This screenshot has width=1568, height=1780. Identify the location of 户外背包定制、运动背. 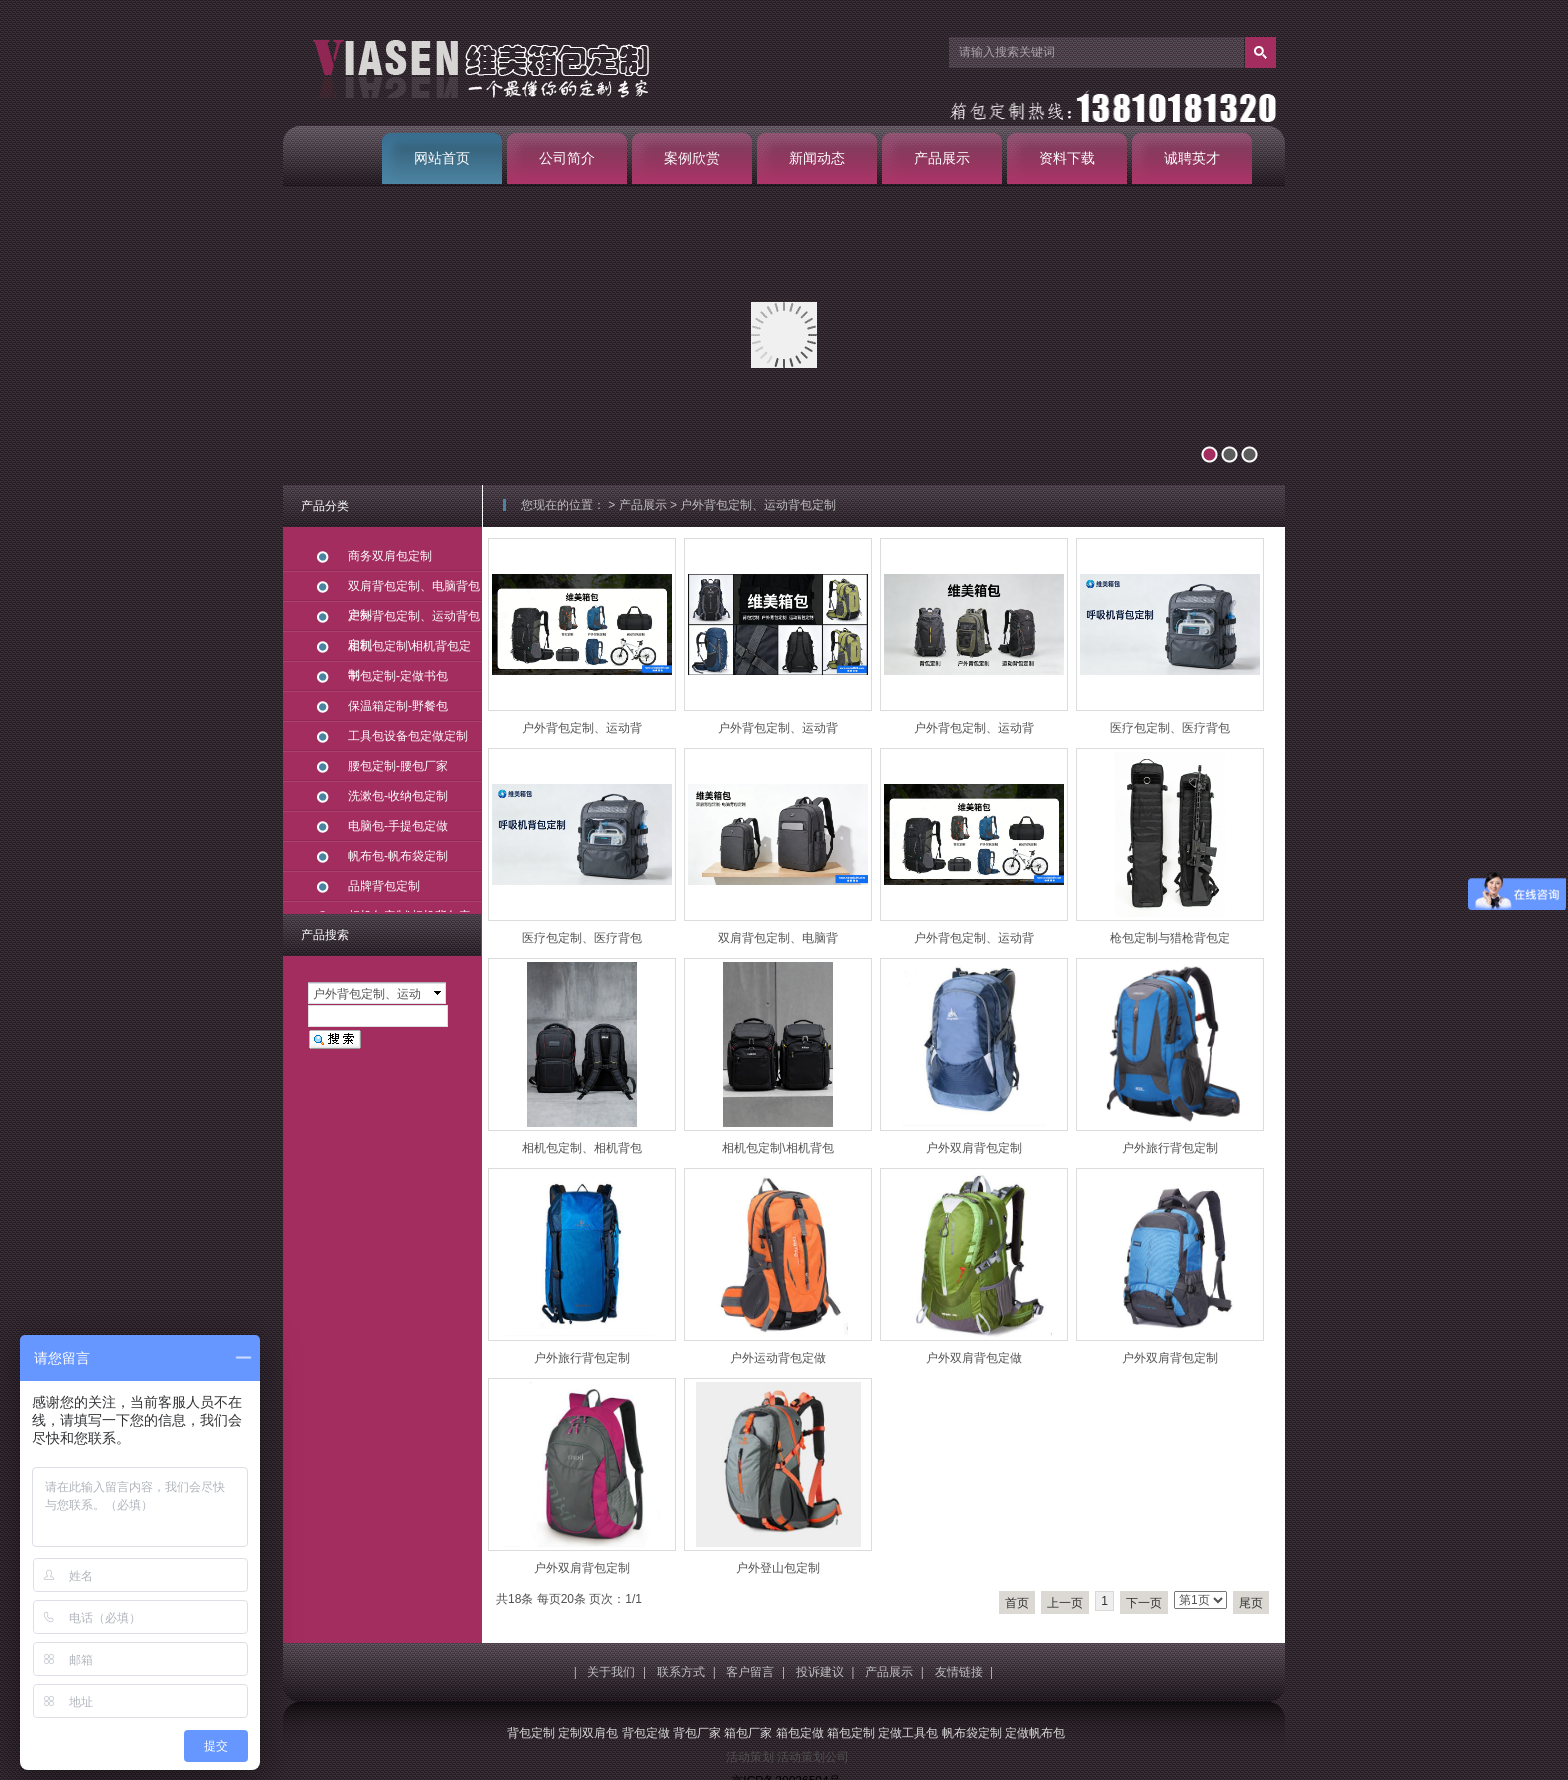
(582, 728).